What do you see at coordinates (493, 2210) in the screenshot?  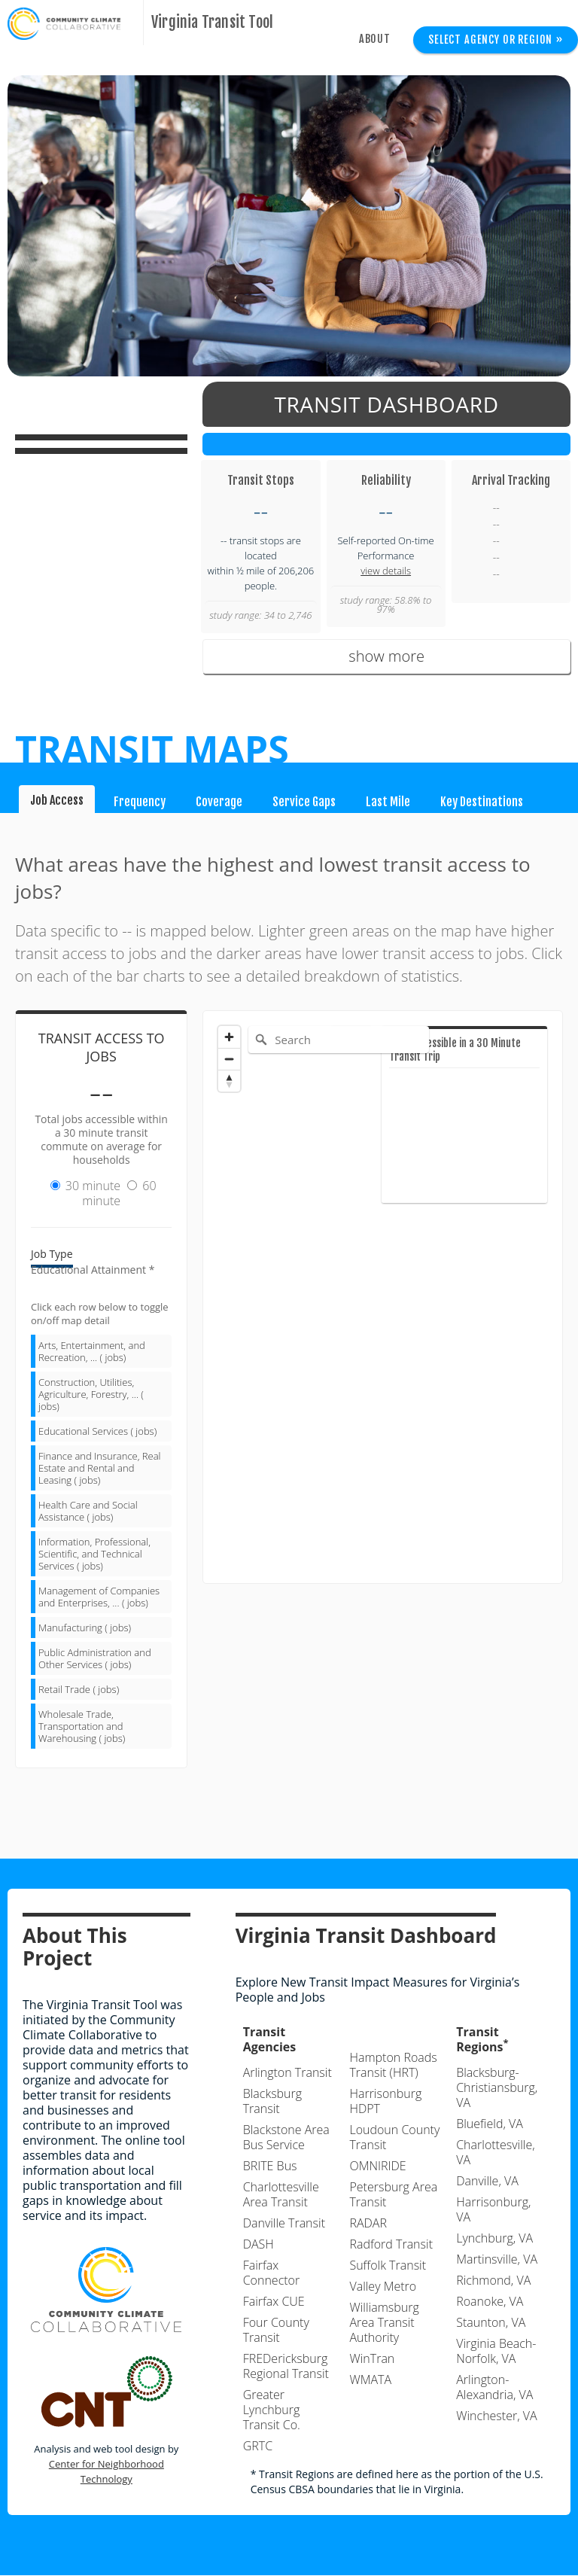 I see `Harrisonburg, VA` at bounding box center [493, 2210].